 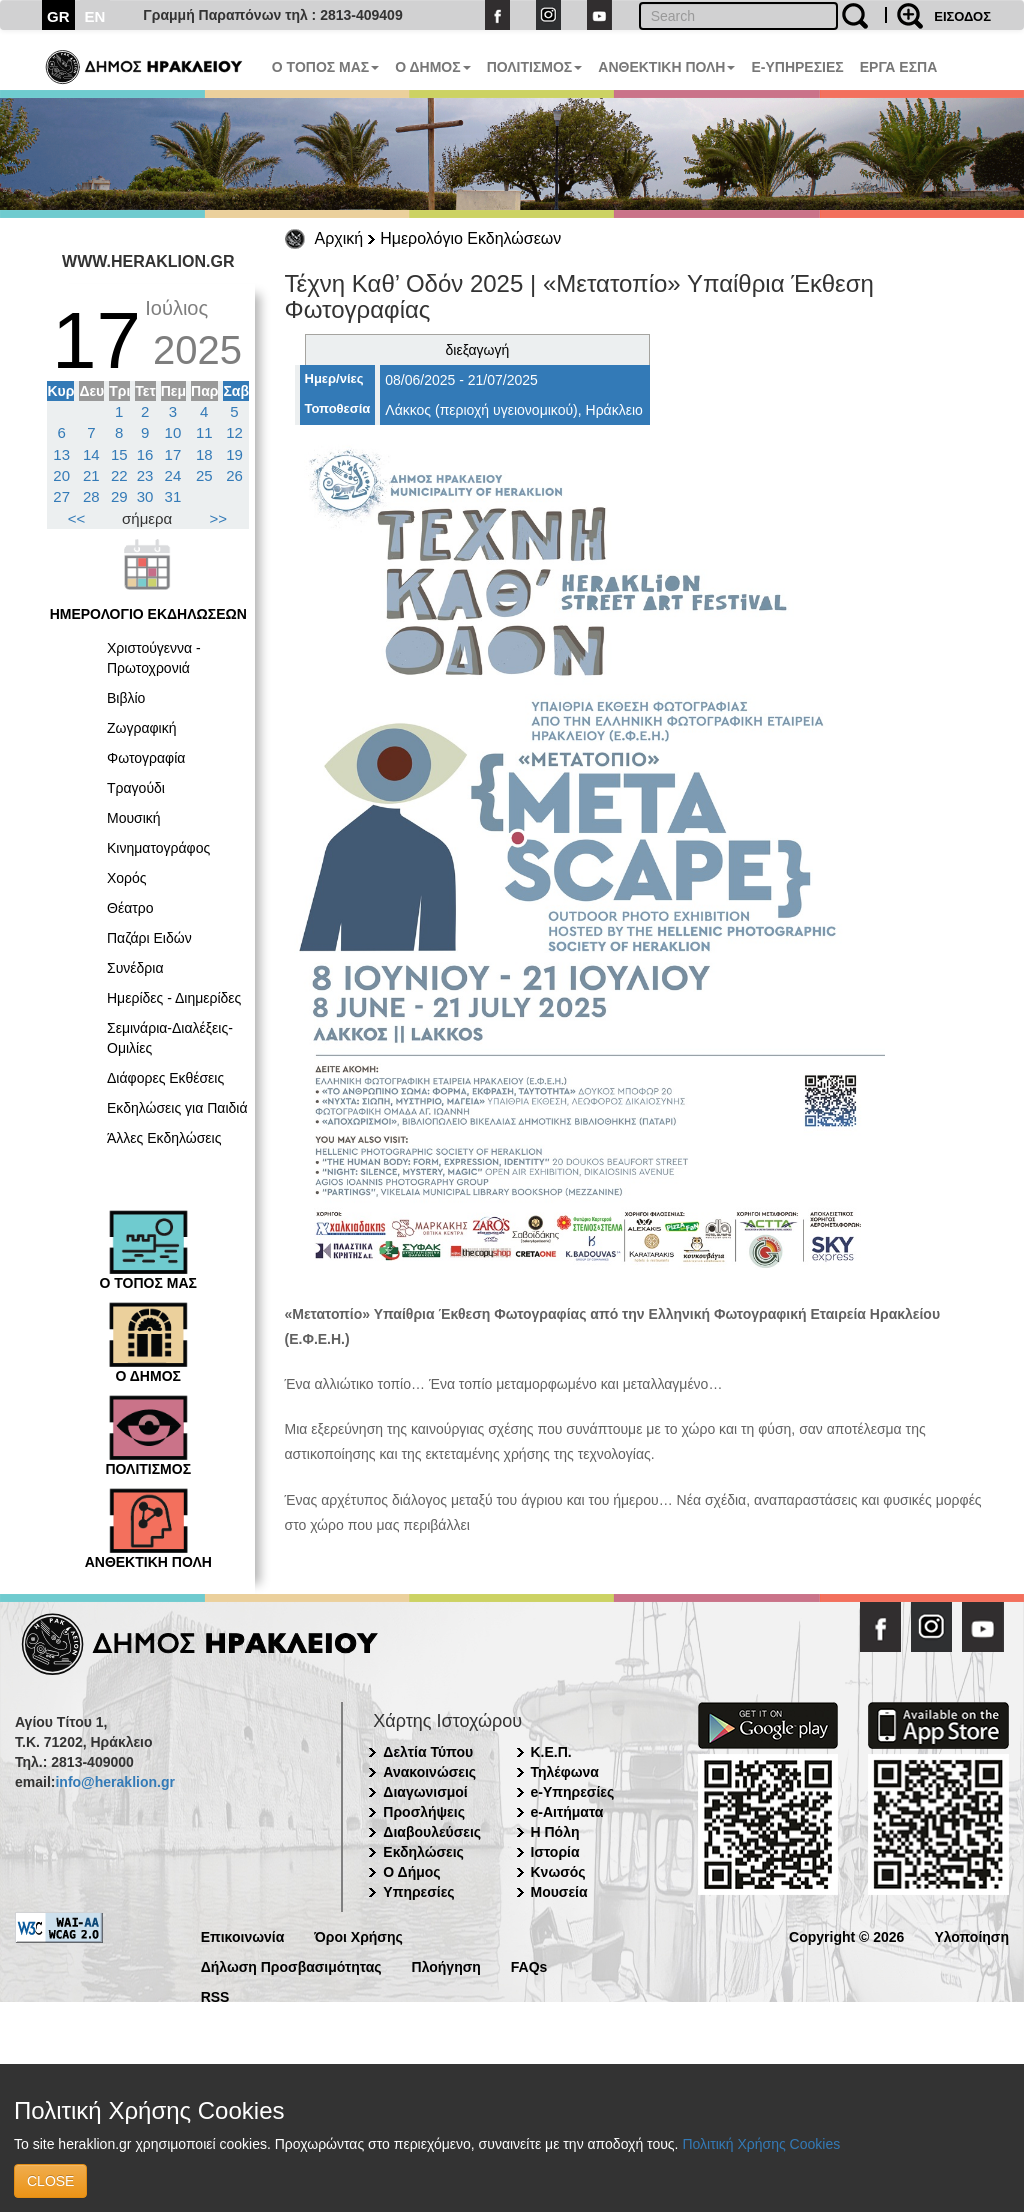 I want to click on e-Υπηρεσίες, so click(x=573, y=1792).